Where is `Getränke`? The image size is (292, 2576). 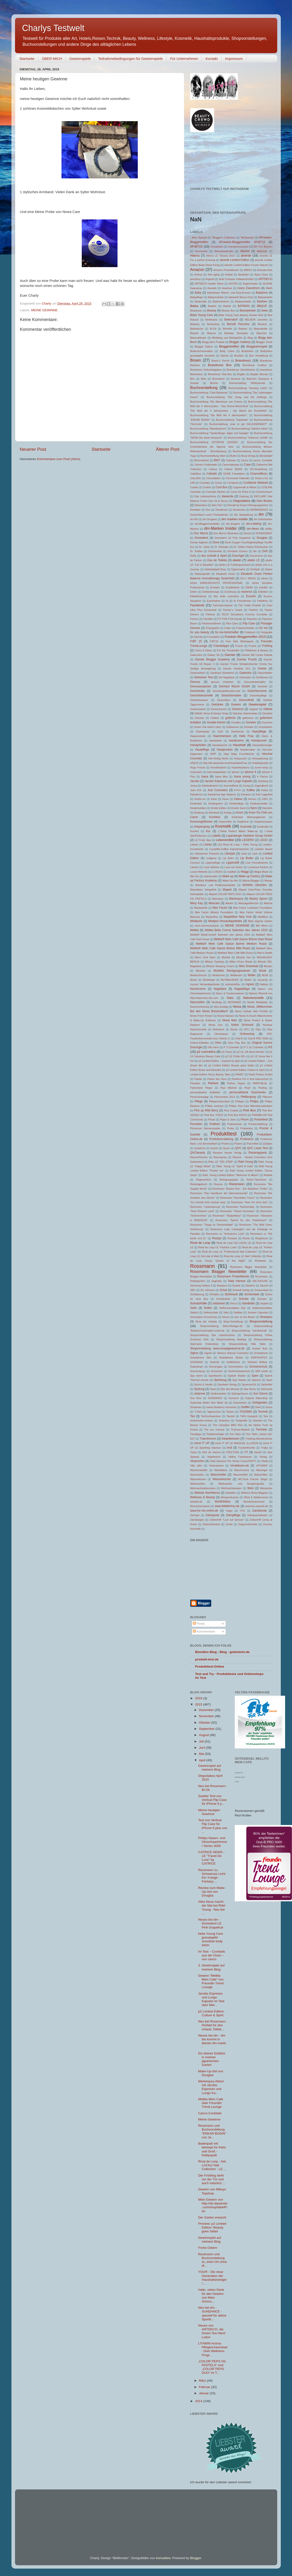 Getränke is located at coordinates (217, 704).